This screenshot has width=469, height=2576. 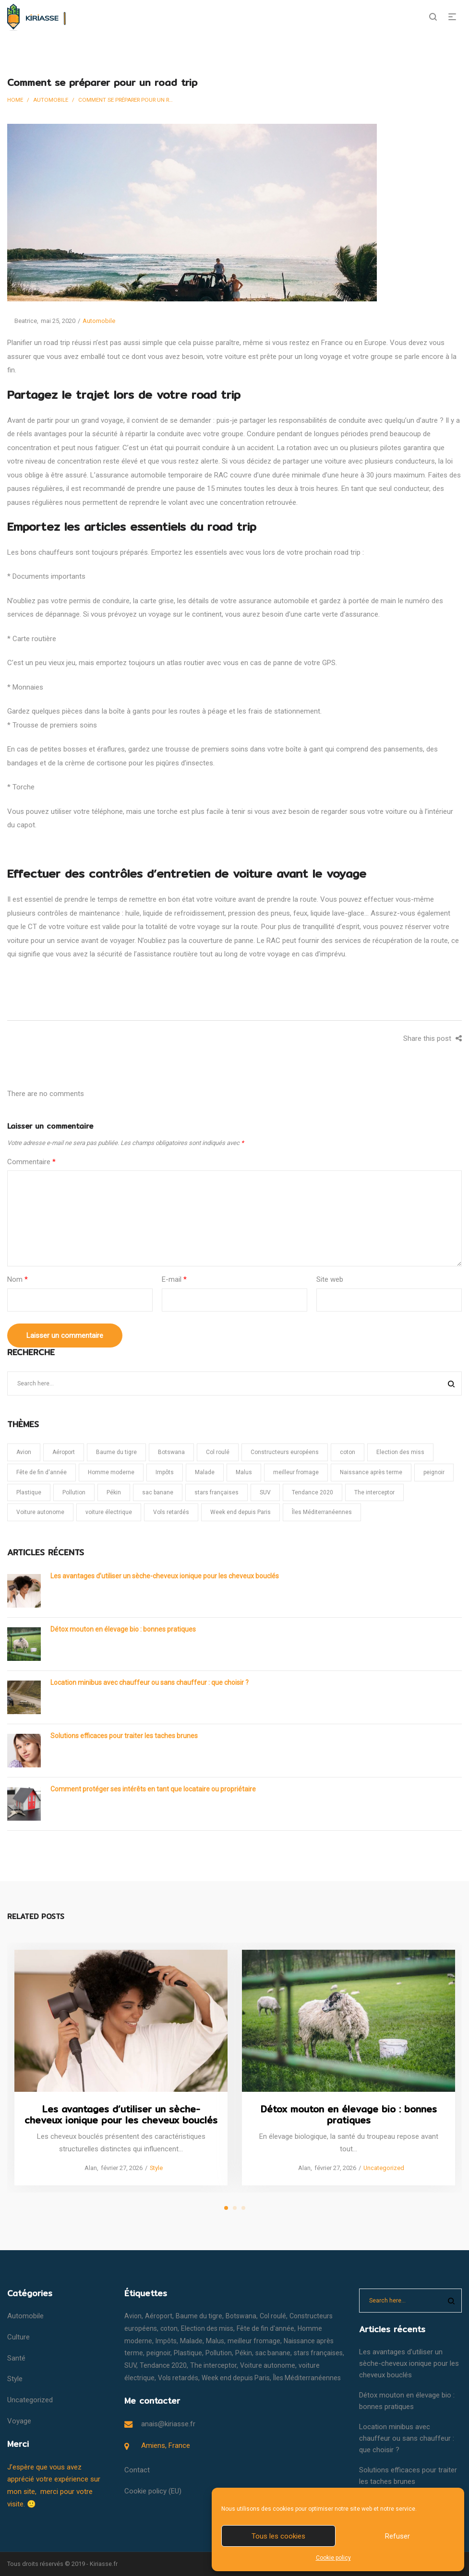 What do you see at coordinates (333, 2557) in the screenshot?
I see `Cookie policy` at bounding box center [333, 2557].